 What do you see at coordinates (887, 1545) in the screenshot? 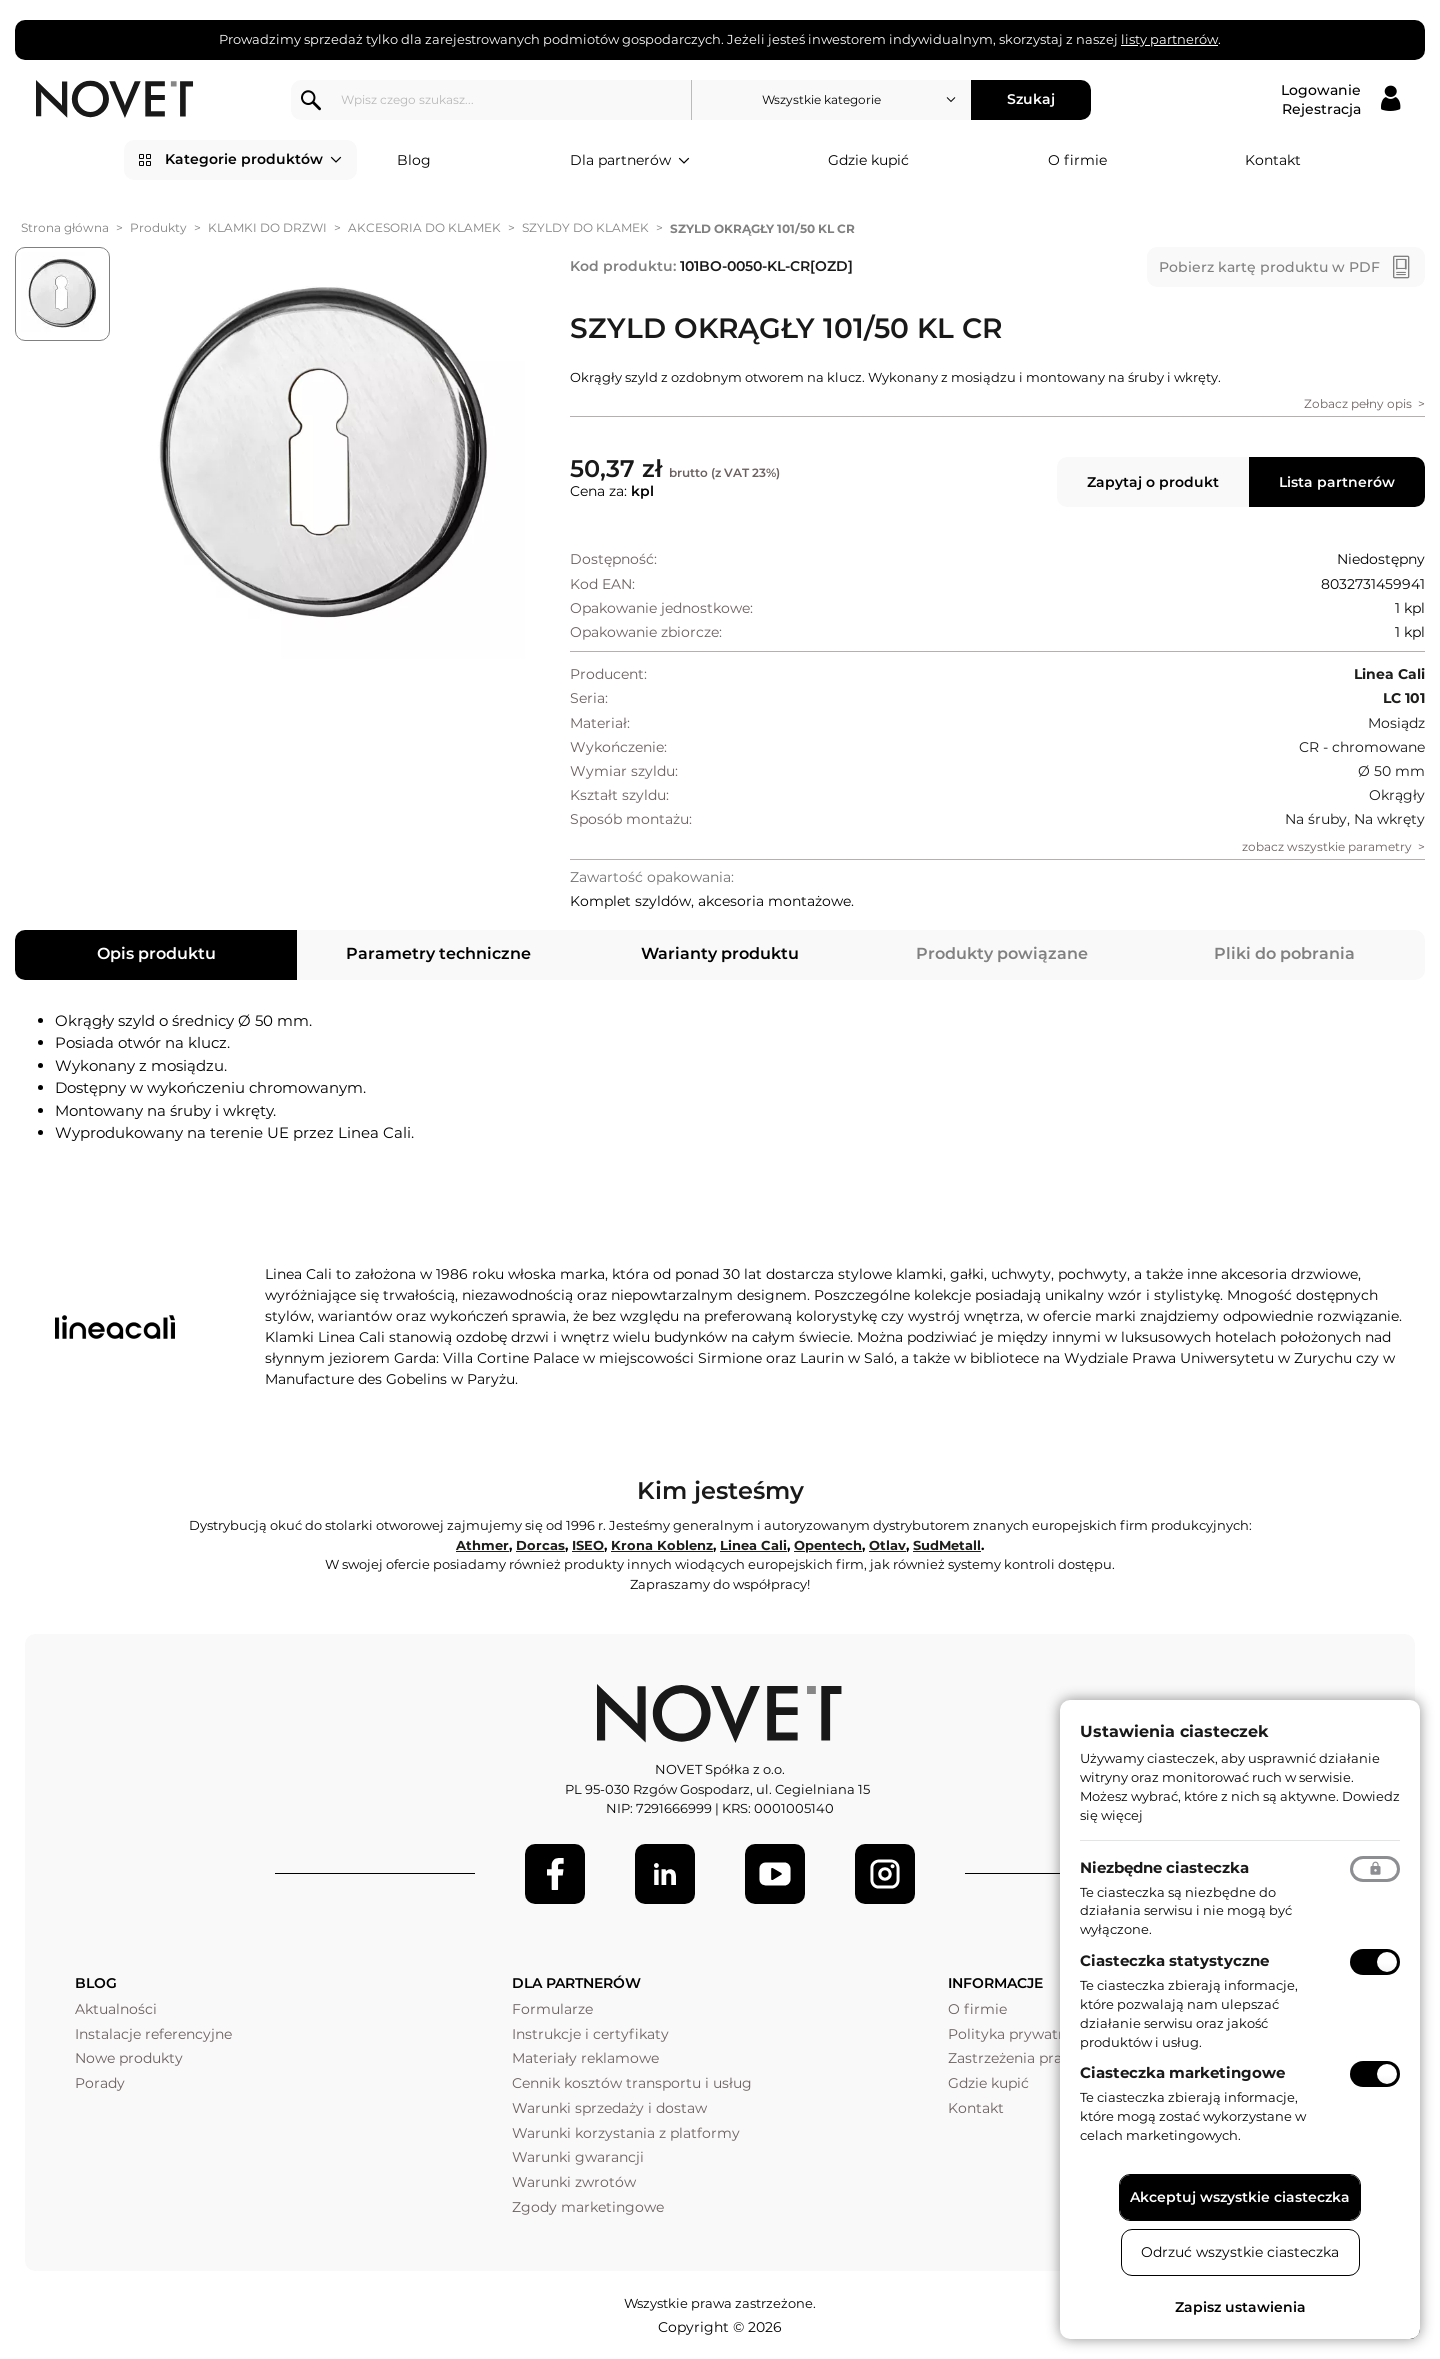
I see `Otlav` at bounding box center [887, 1545].